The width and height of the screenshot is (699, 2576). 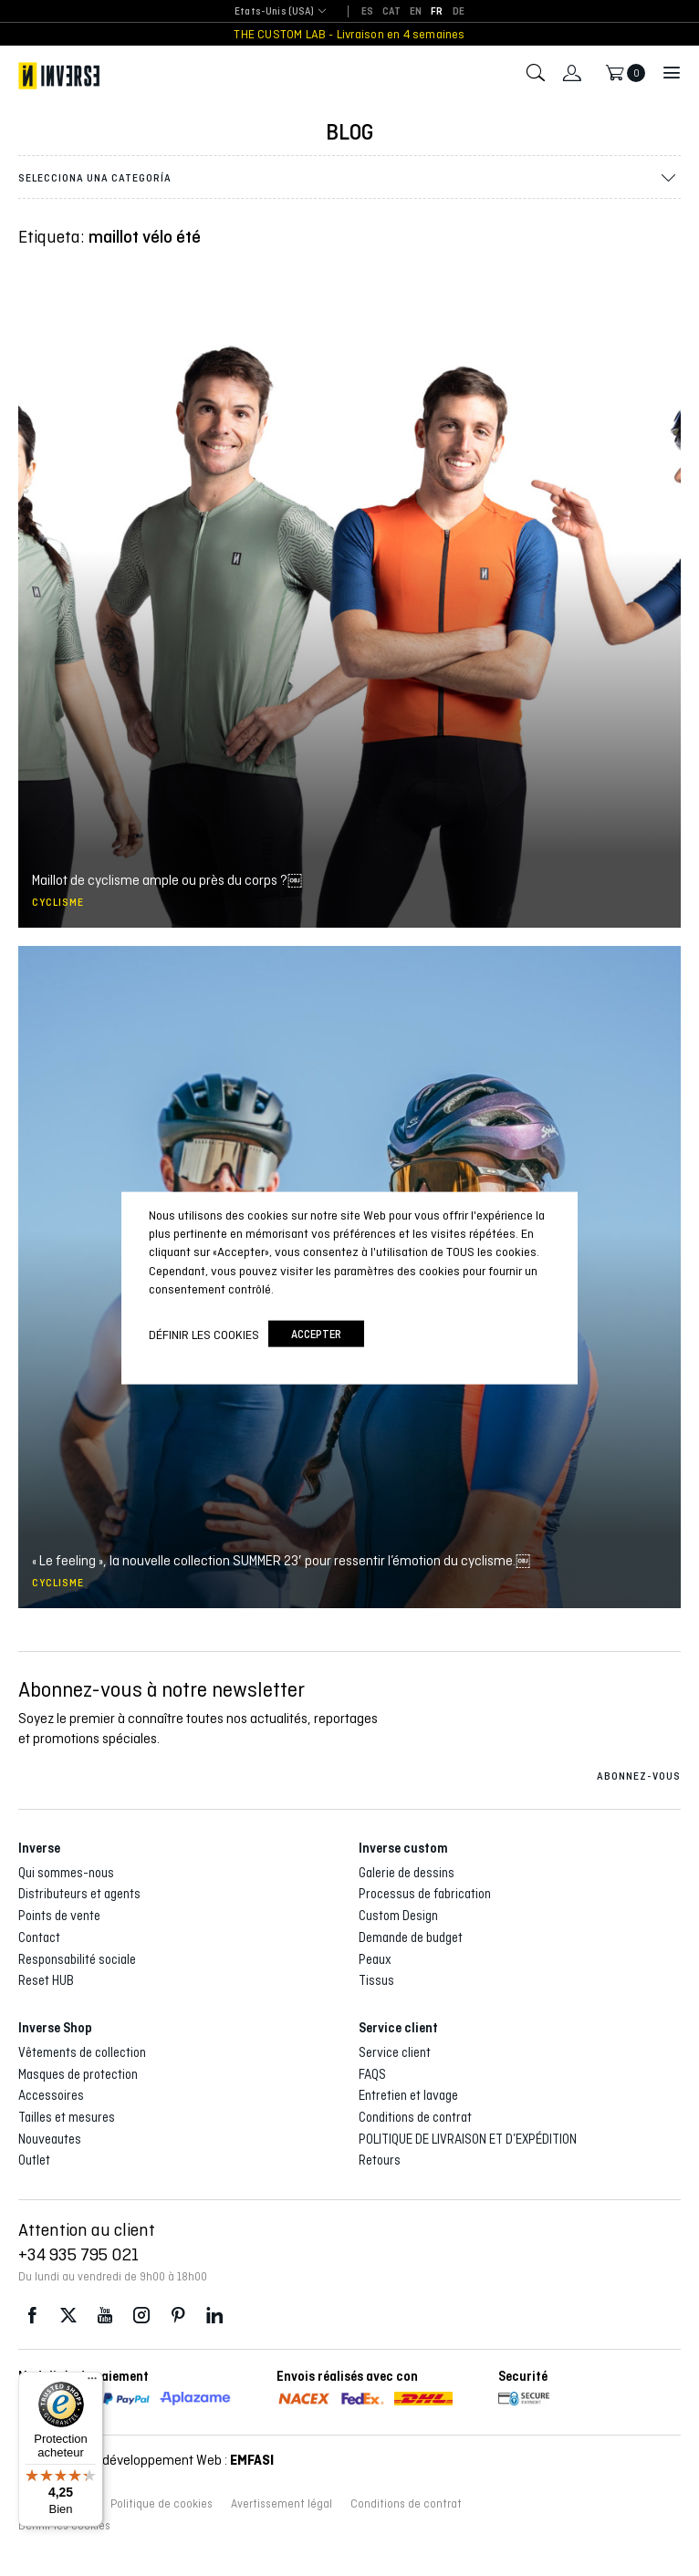 What do you see at coordinates (425, 1893) in the screenshot?
I see `Processus de fabrication` at bounding box center [425, 1893].